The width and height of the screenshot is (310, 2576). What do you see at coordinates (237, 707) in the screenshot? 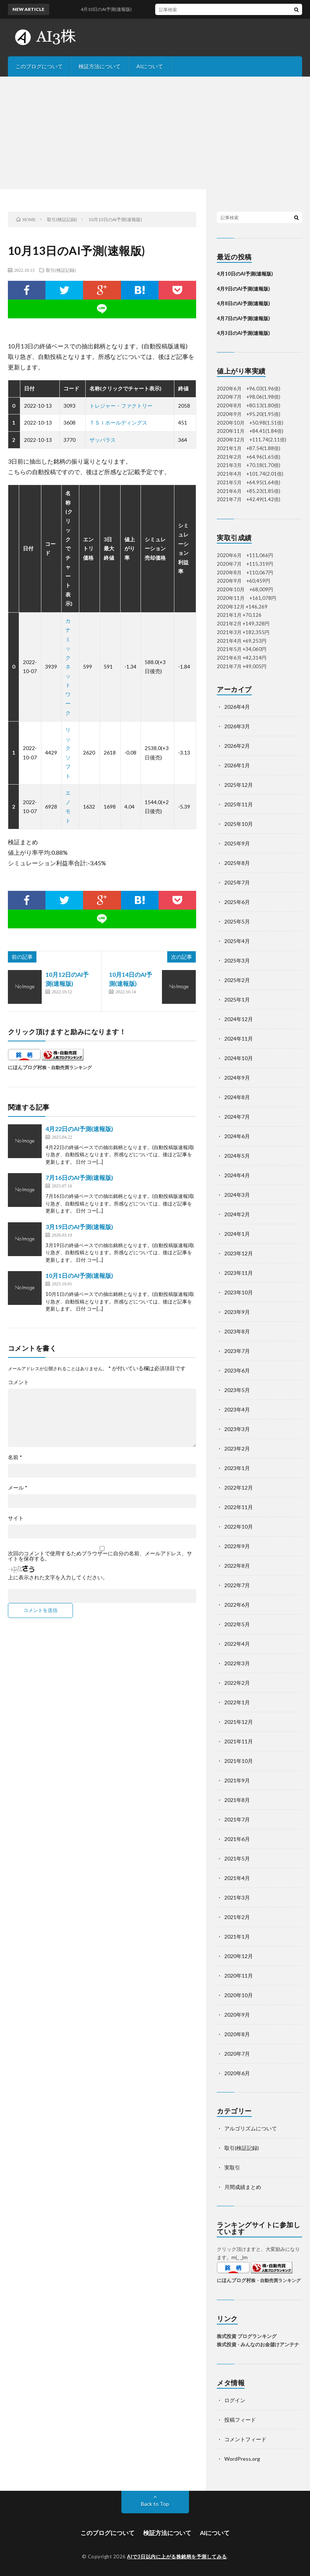
I see `2026年4月` at bounding box center [237, 707].